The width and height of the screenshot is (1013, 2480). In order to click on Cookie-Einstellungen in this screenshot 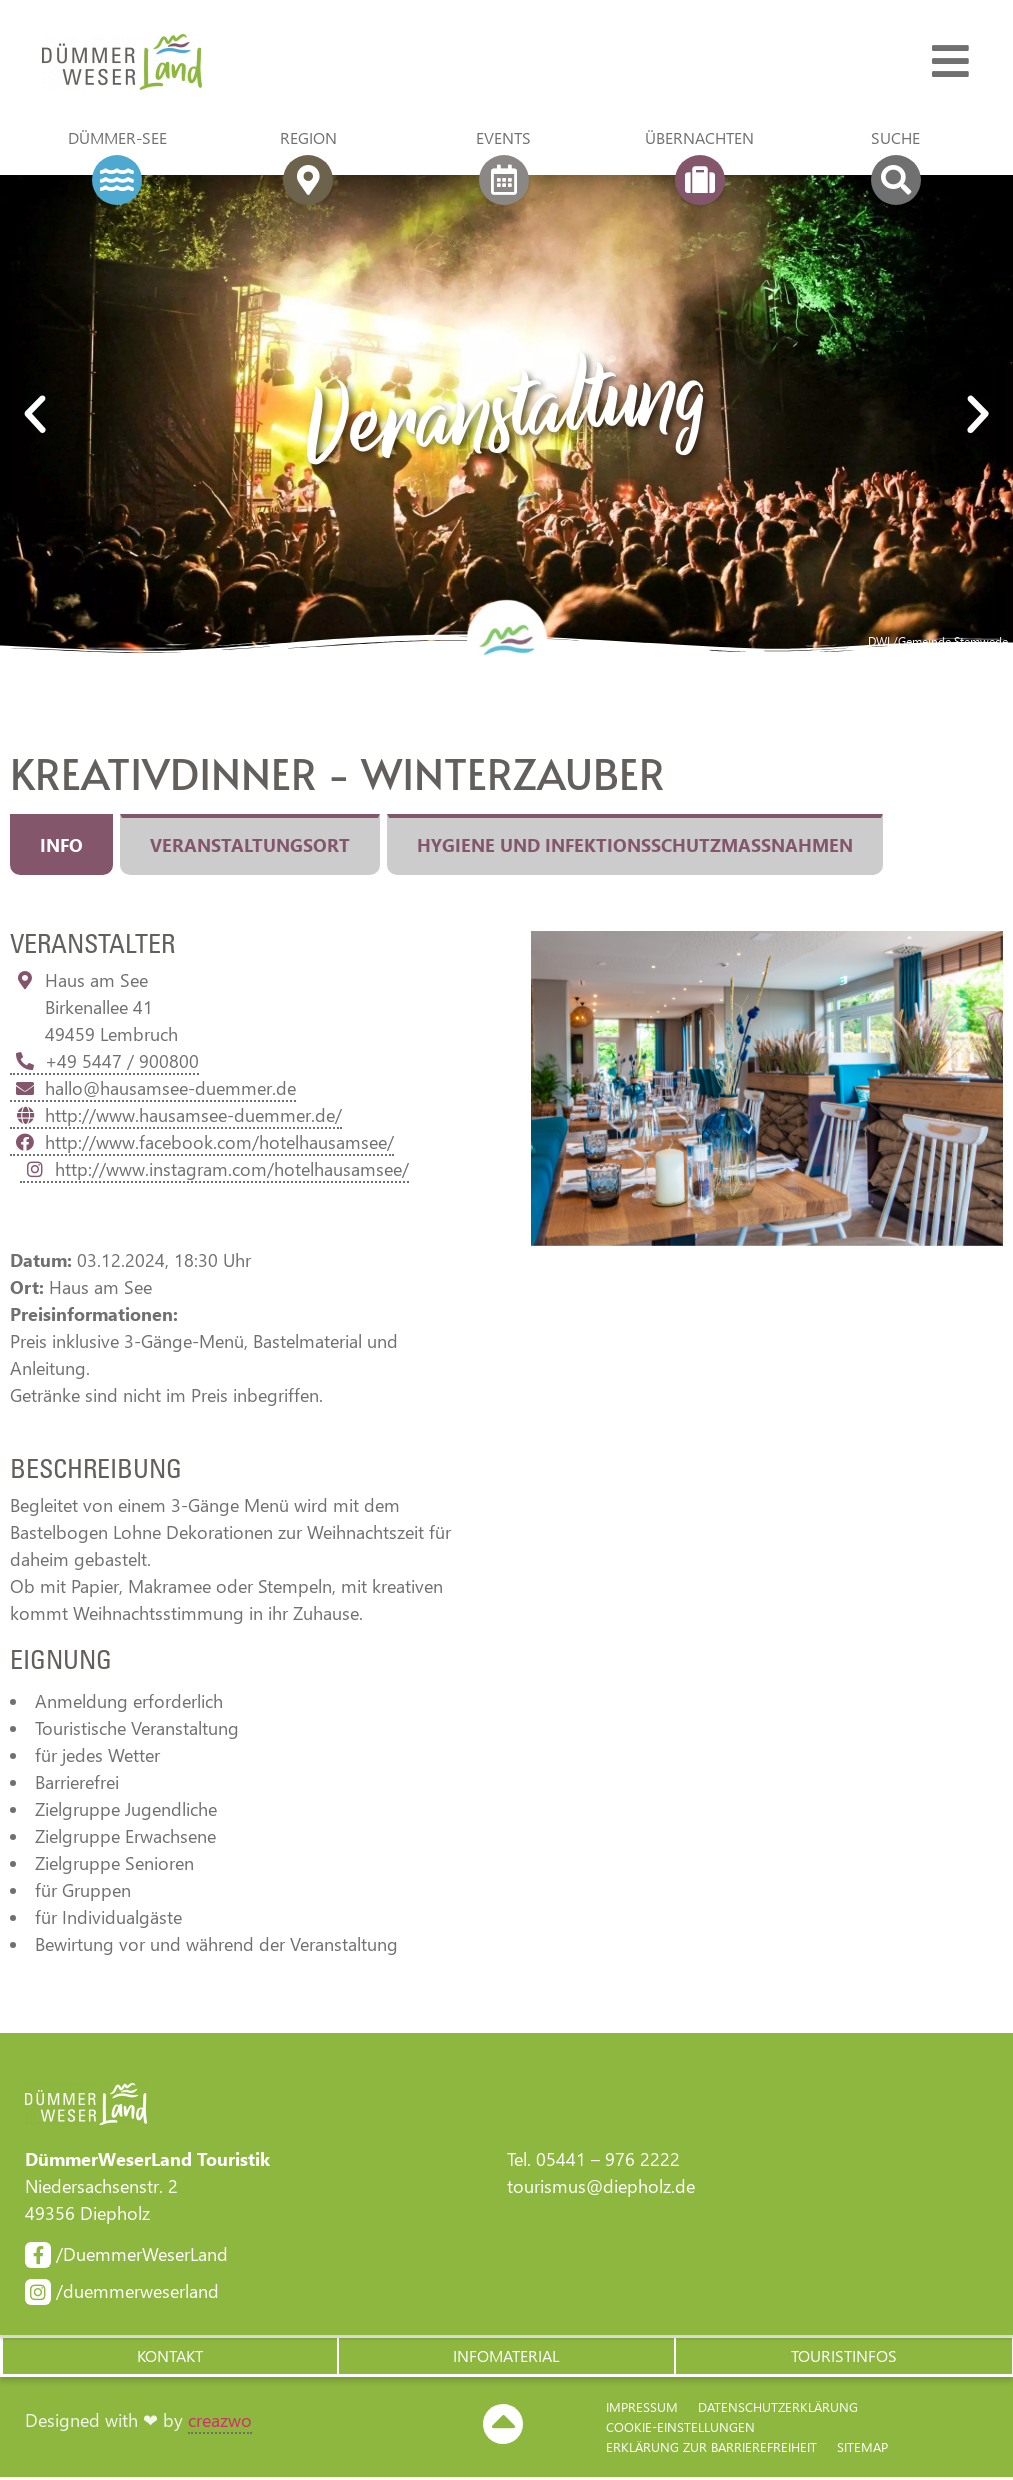, I will do `click(680, 2429)`.